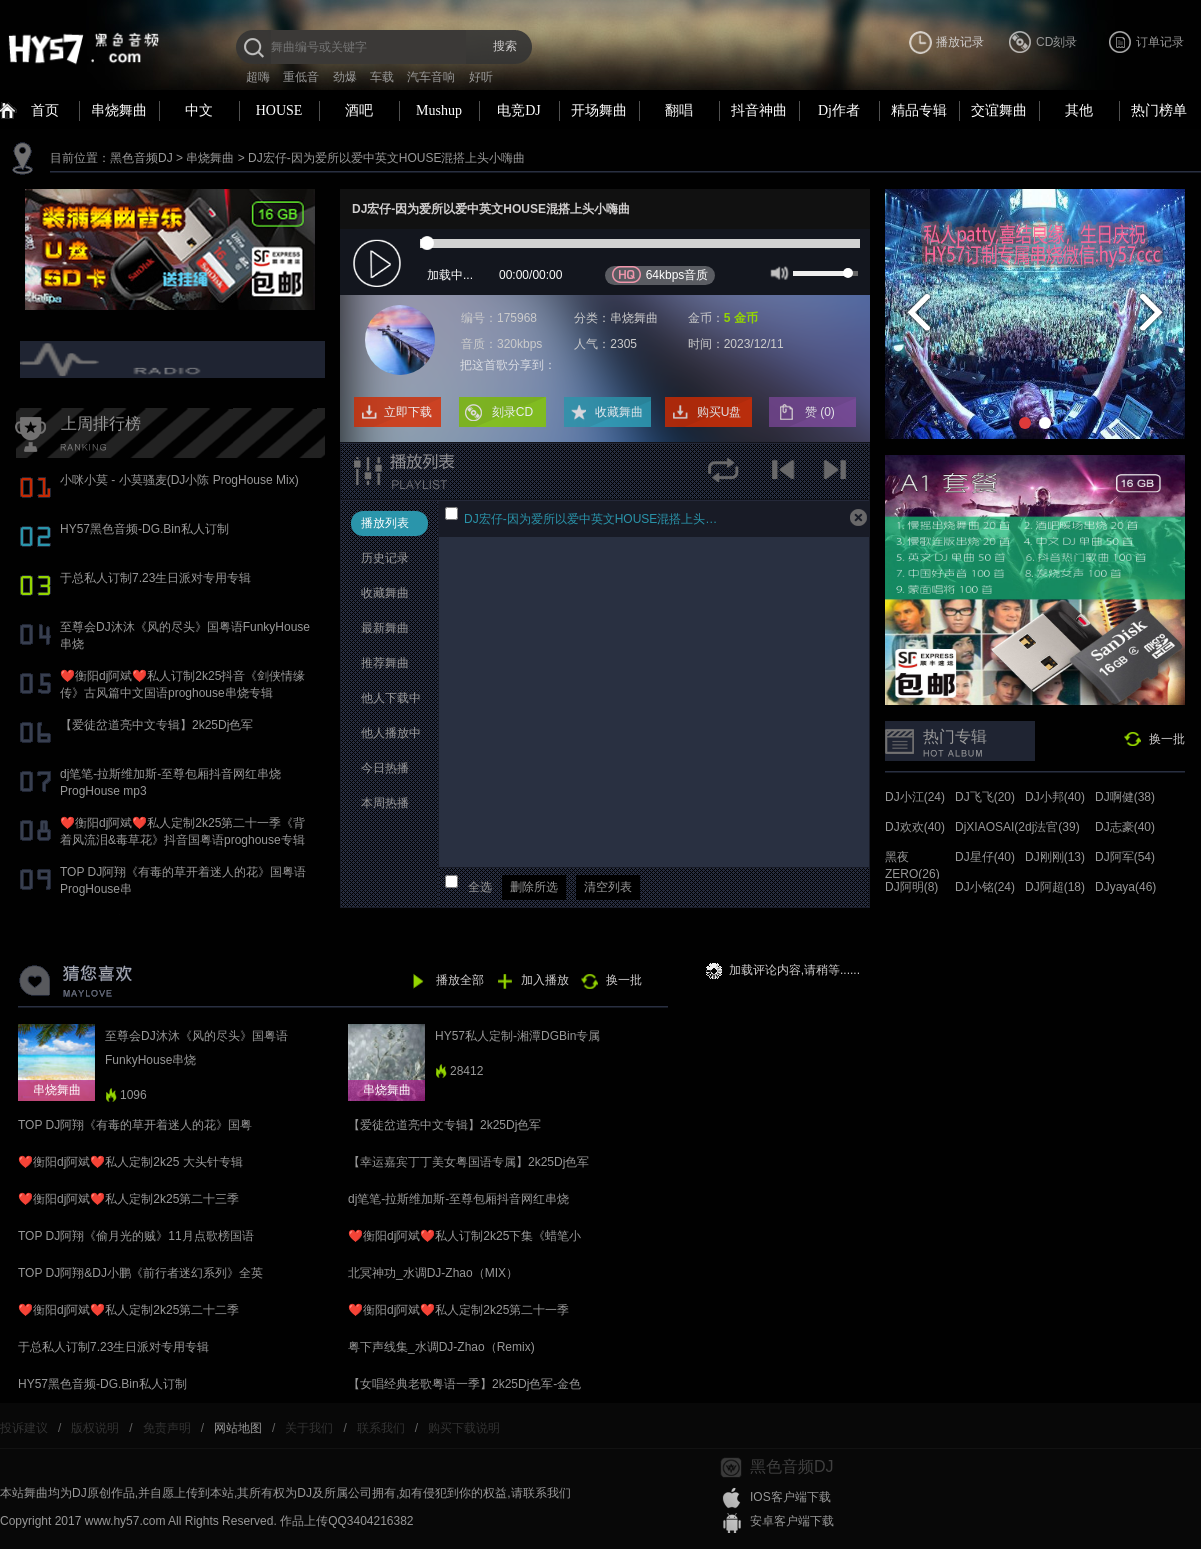  Describe the element at coordinates (985, 887) in the screenshot. I see `DJ小铭(24)` at that location.